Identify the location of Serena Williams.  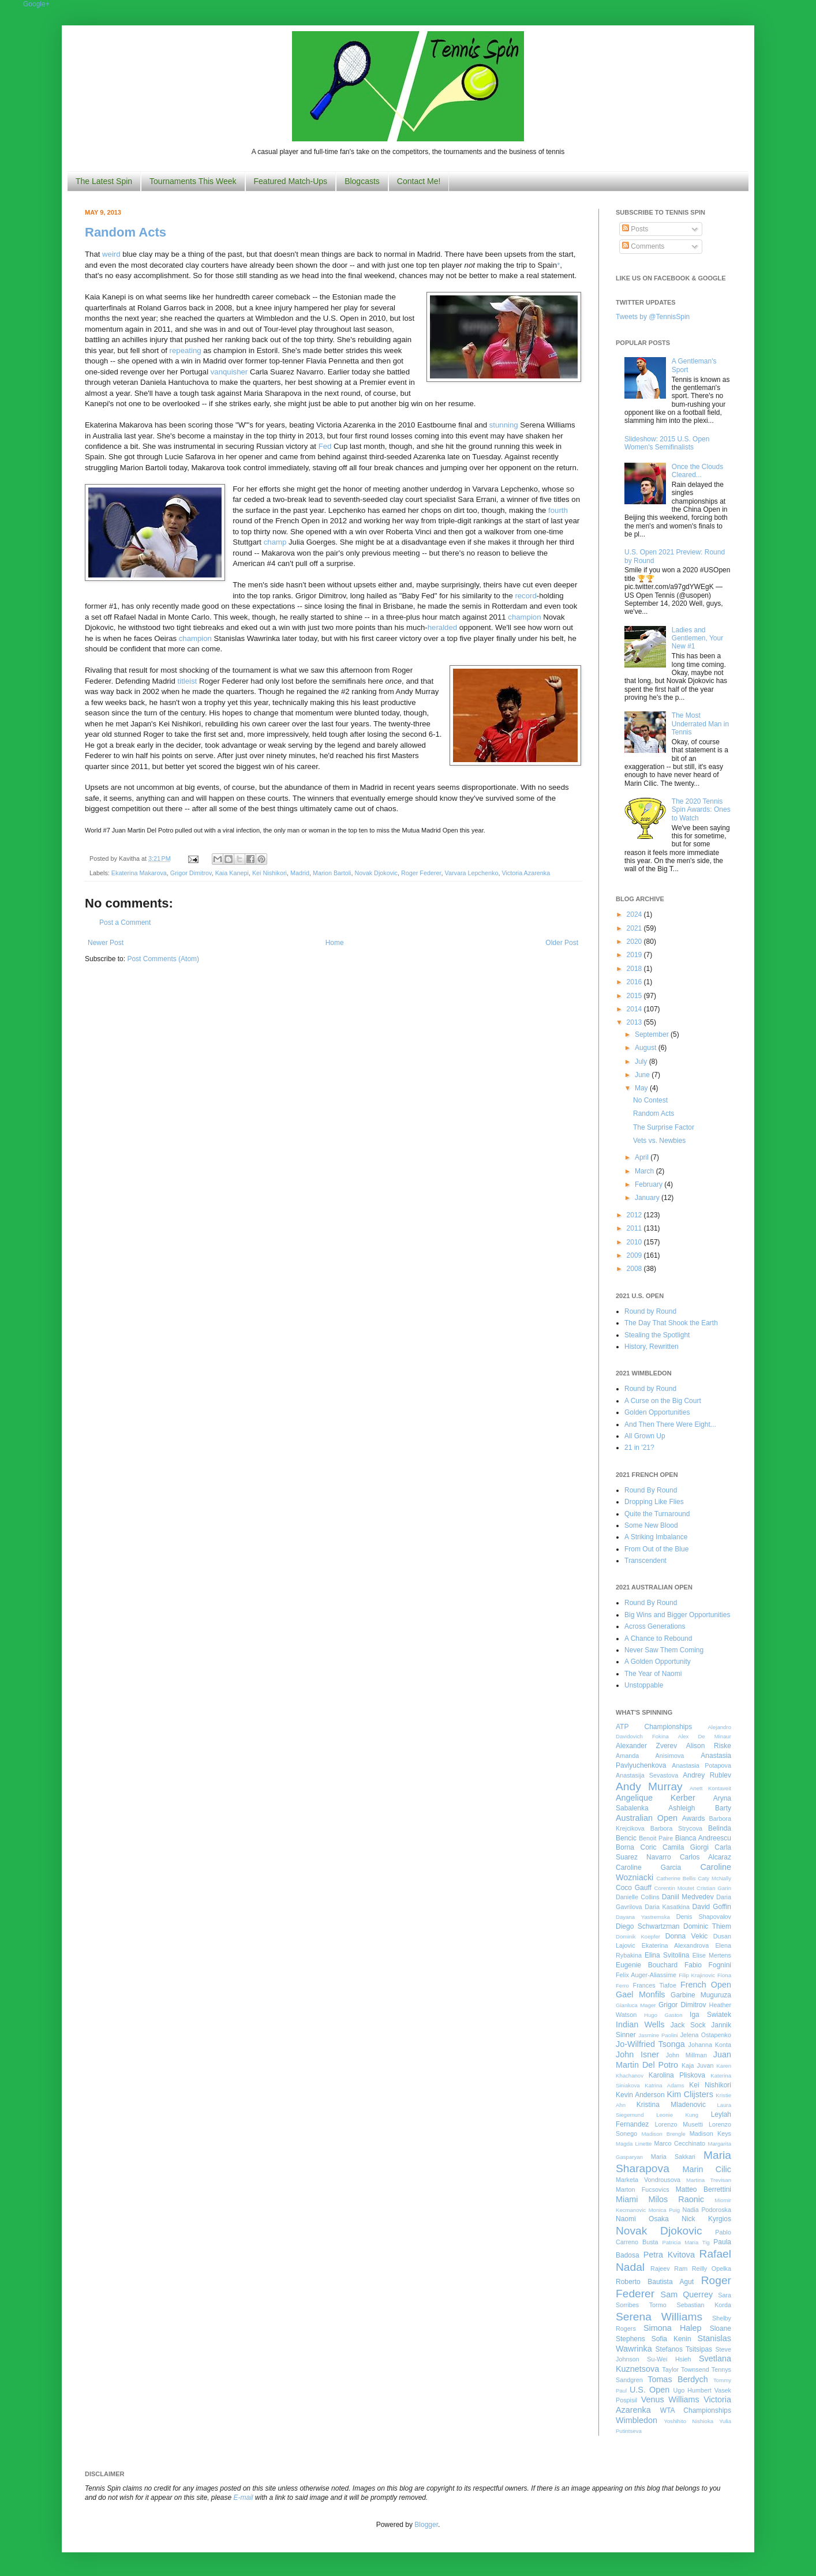
(659, 2317).